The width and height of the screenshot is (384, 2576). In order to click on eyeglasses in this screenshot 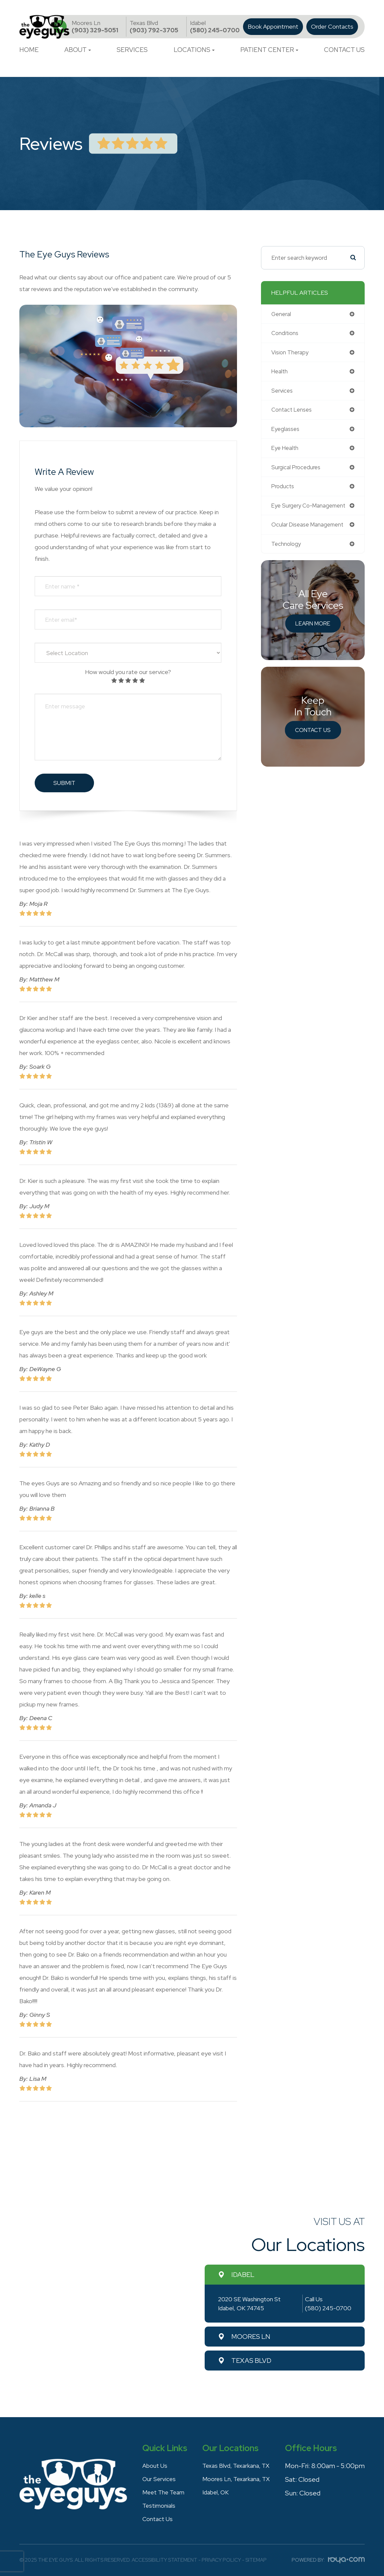, I will do `click(286, 431)`.